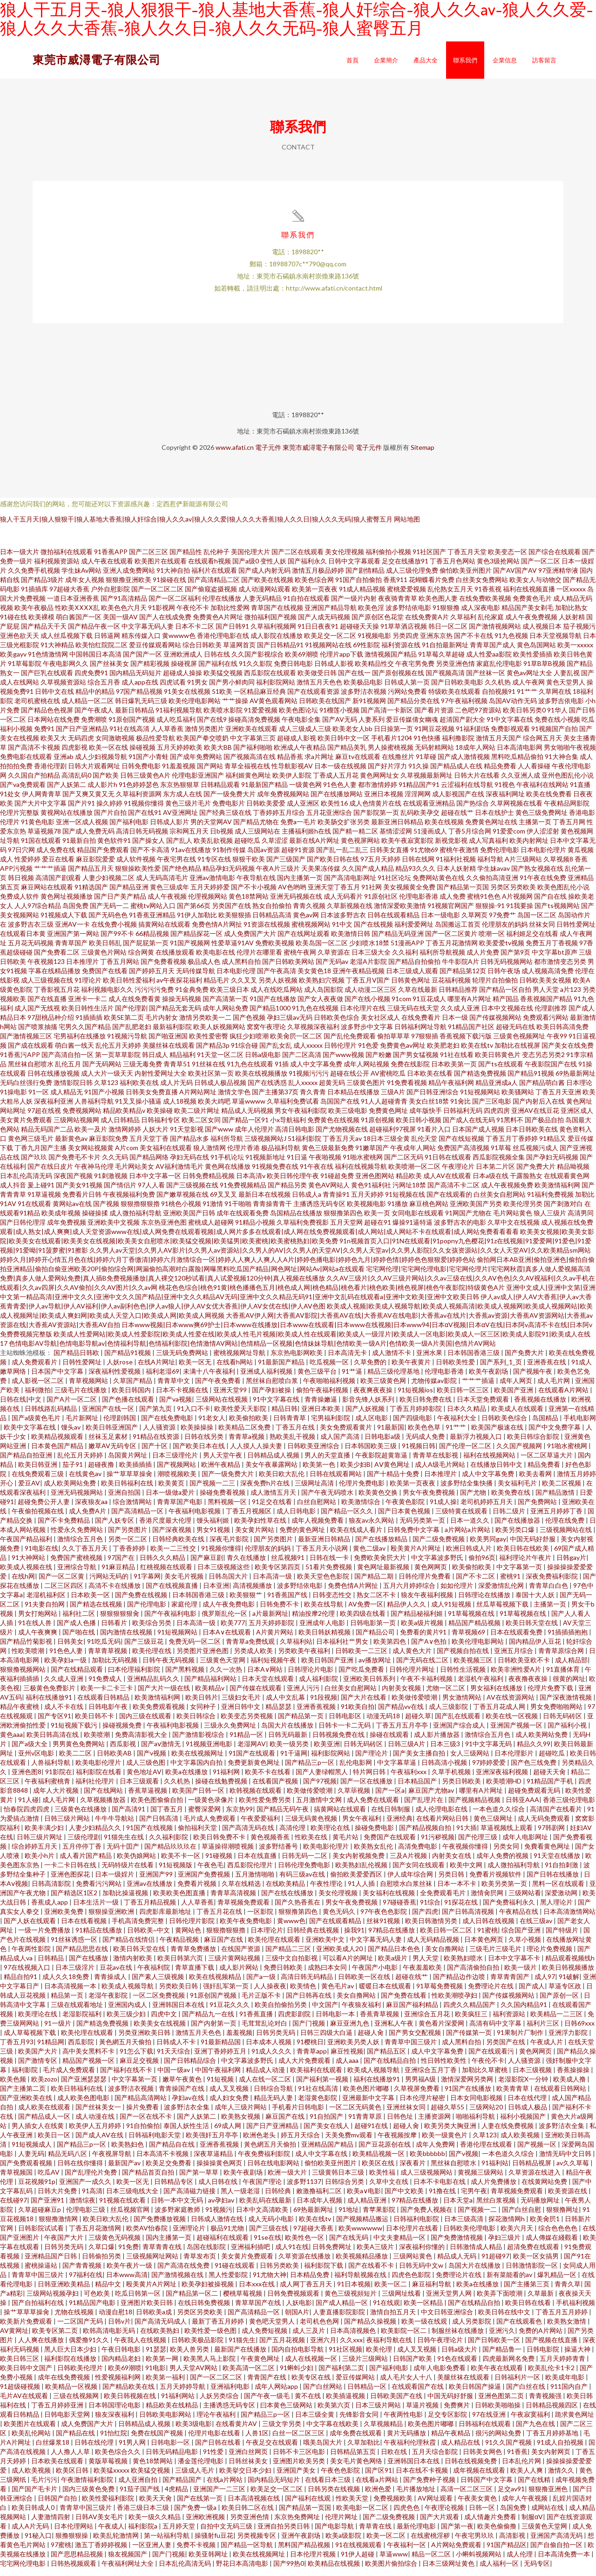  What do you see at coordinates (299, 2469) in the screenshot?
I see `亚洲图片欧美另类` at bounding box center [299, 2469].